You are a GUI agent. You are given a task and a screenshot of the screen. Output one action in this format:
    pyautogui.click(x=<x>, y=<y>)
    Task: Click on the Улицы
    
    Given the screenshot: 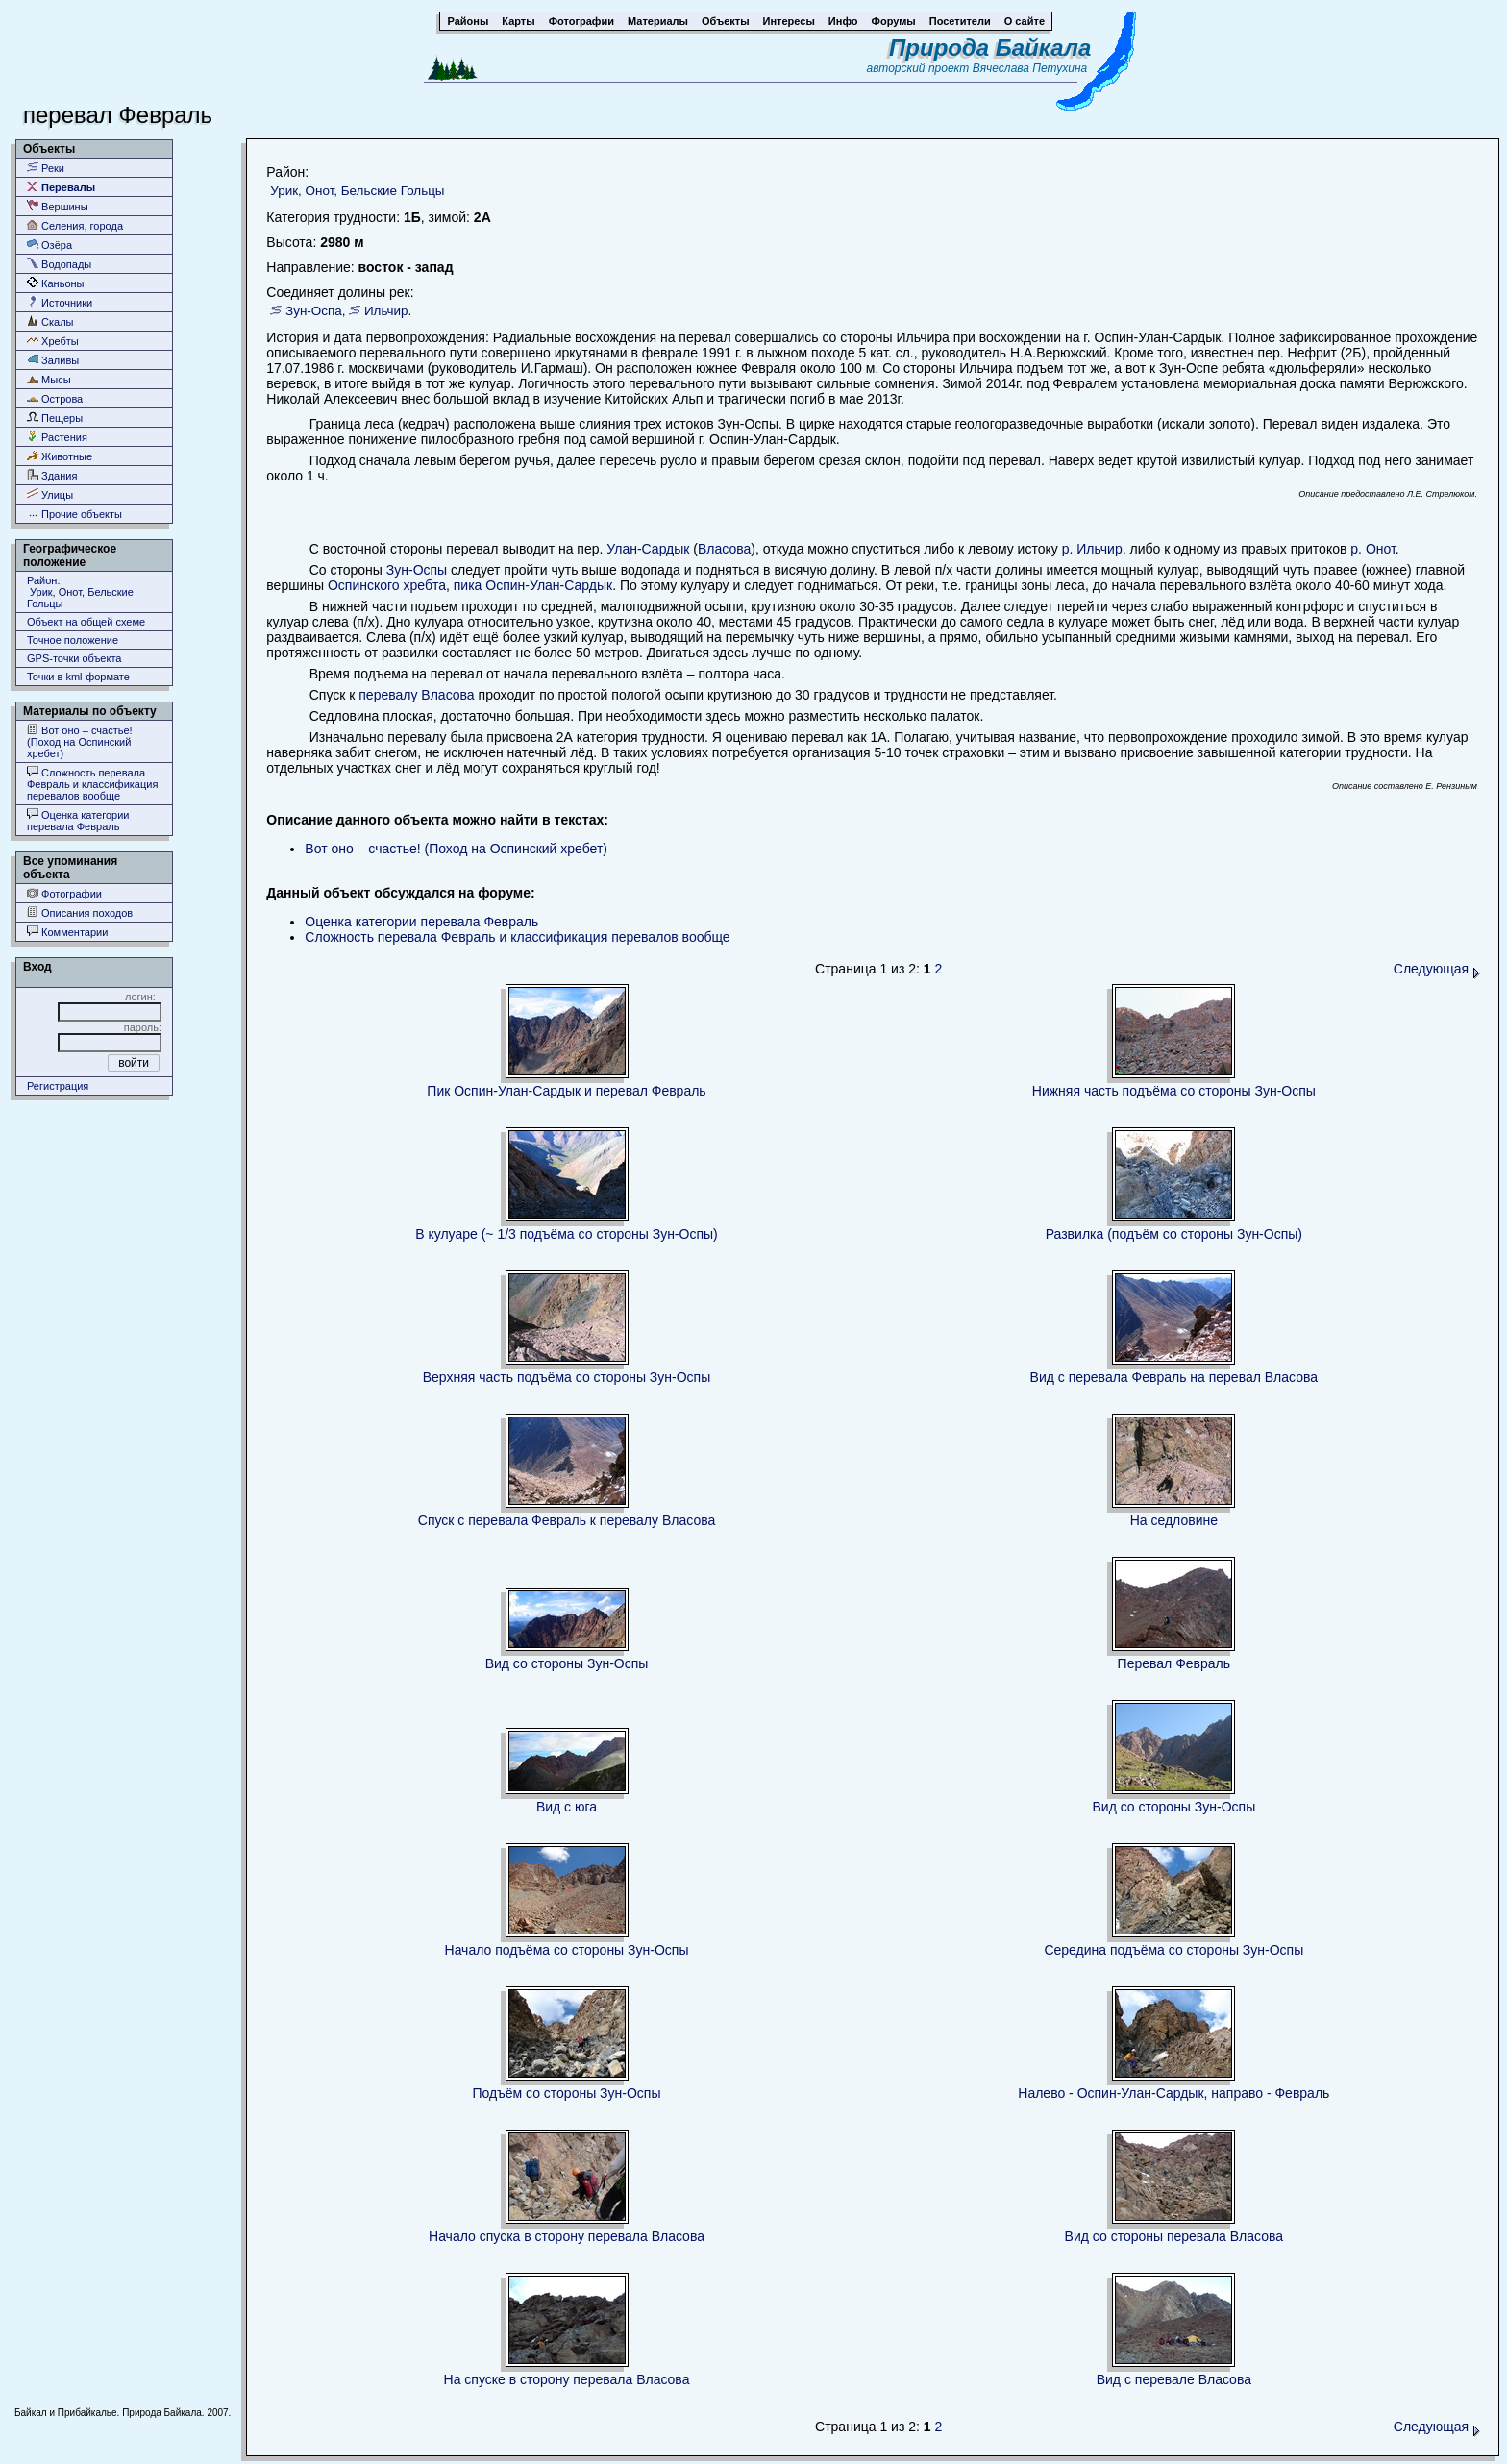 What is the action you would take?
    pyautogui.click(x=50, y=494)
    